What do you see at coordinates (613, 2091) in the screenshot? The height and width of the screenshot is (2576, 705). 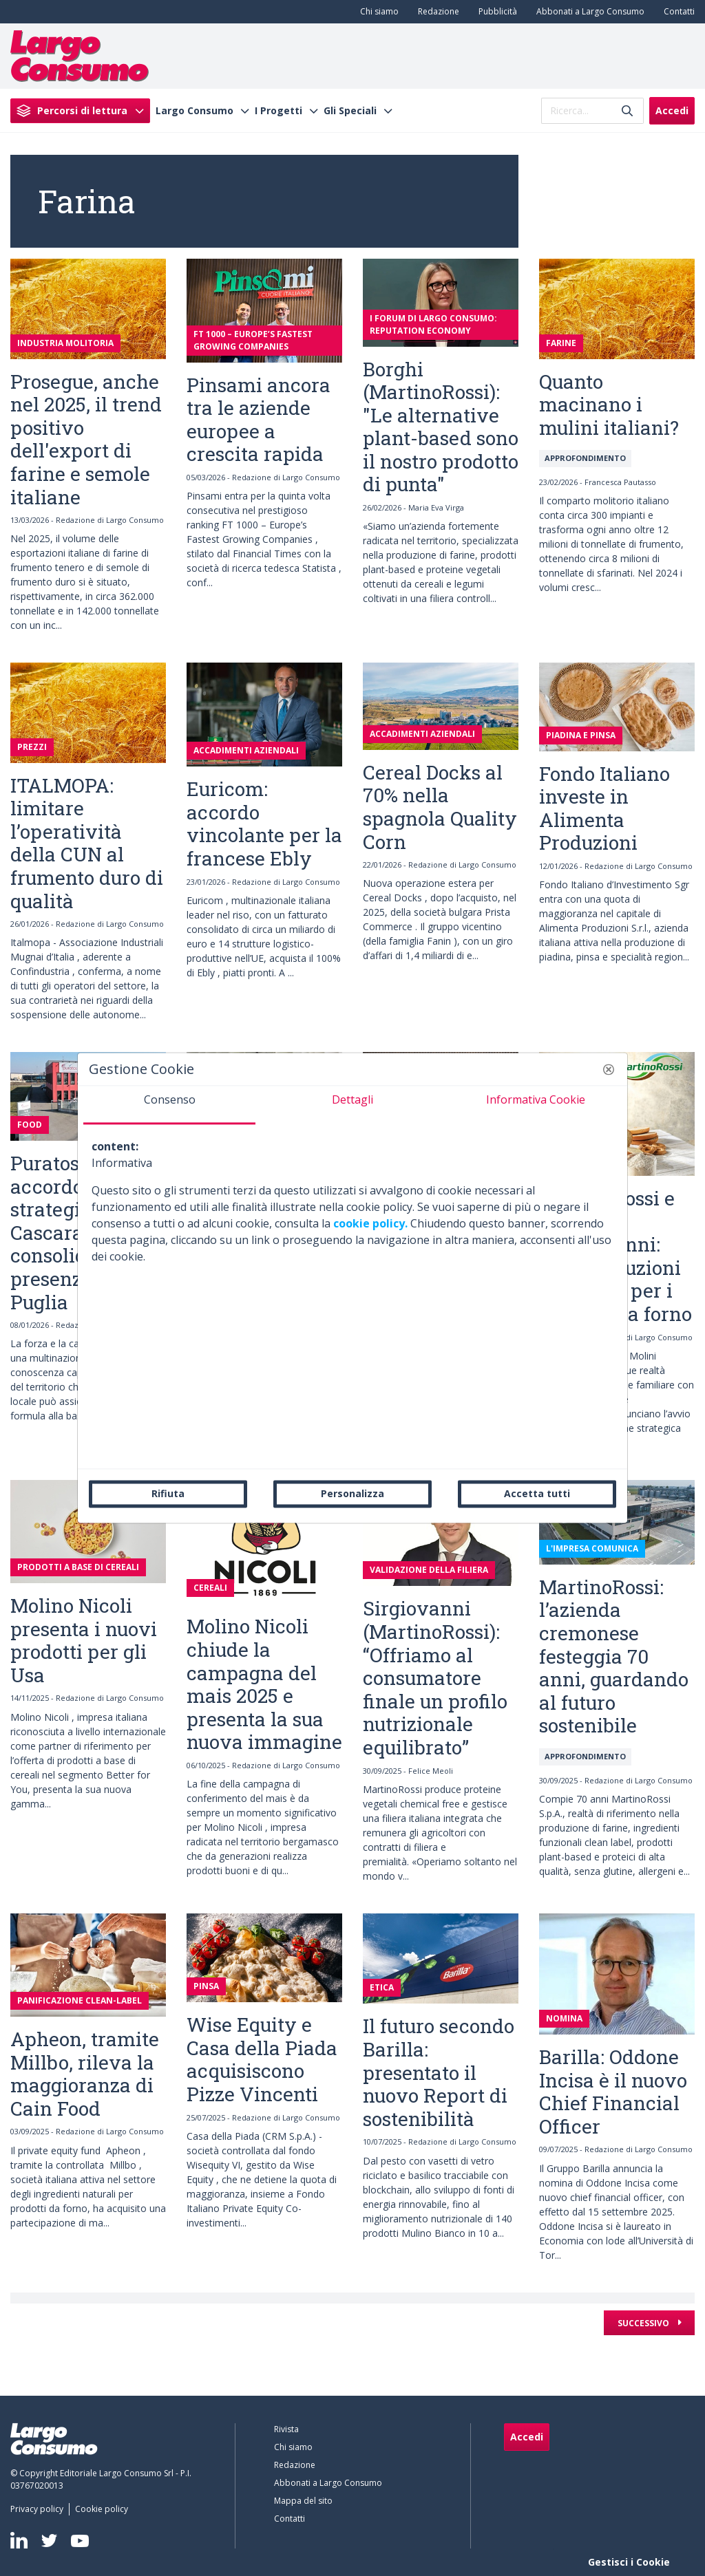 I see `Barilla: Oddone Incisa è il nuovo Chief Financial Officer` at bounding box center [613, 2091].